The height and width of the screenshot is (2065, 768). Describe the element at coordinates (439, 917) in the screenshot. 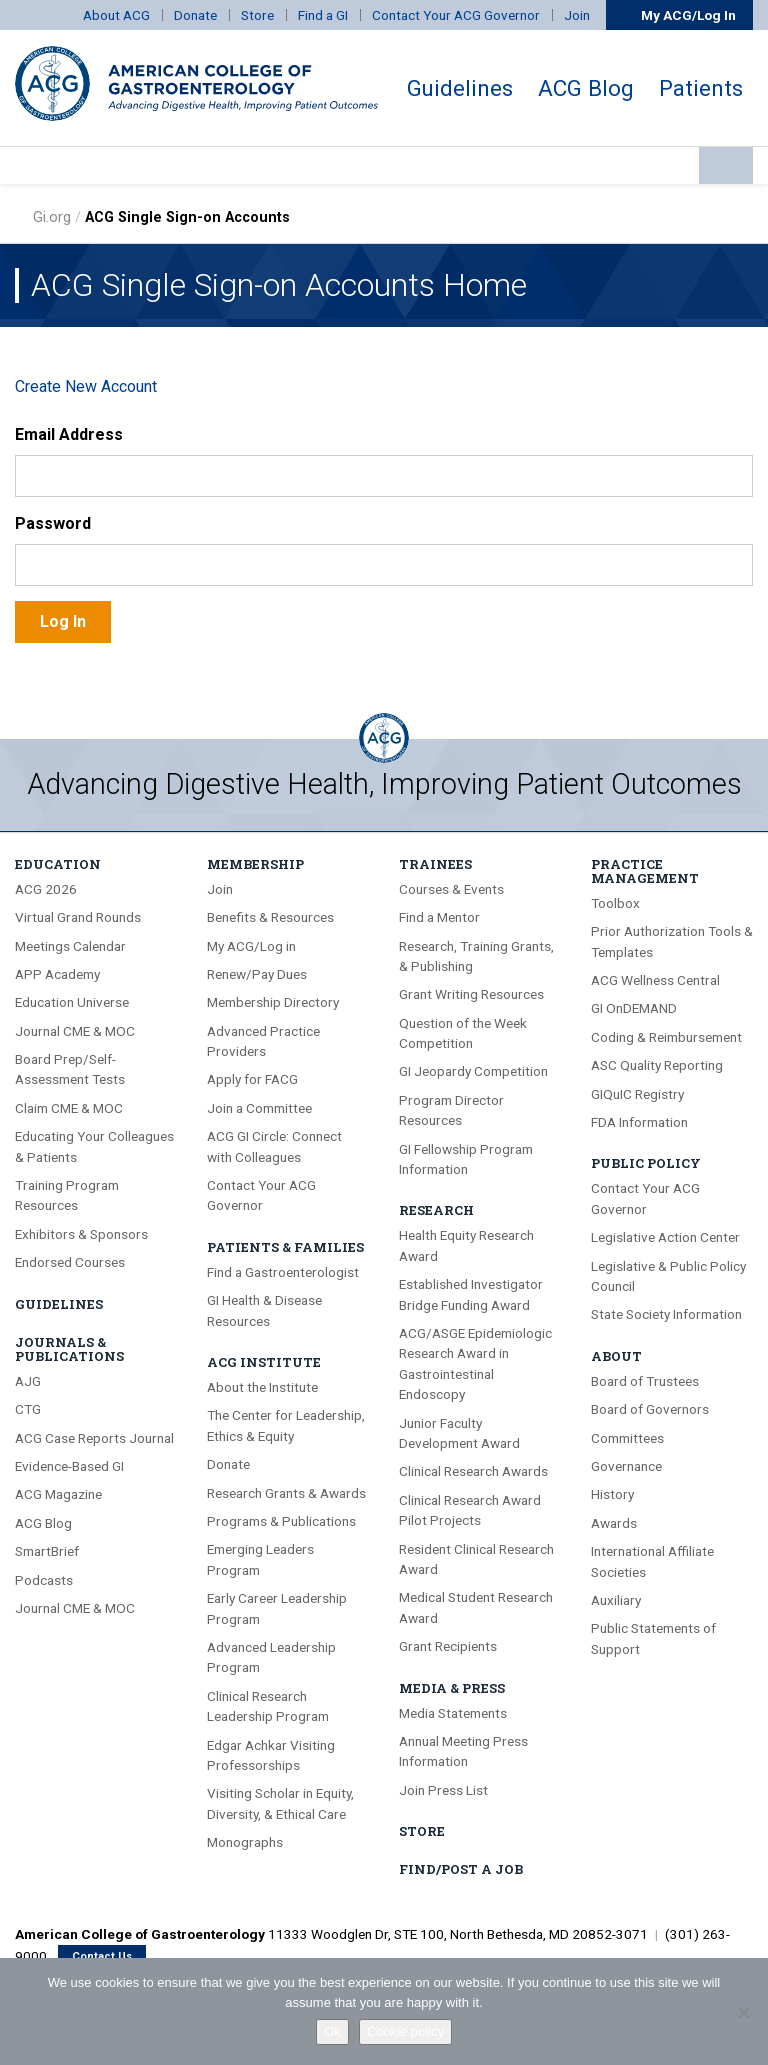

I see `Find a Mentor` at that location.